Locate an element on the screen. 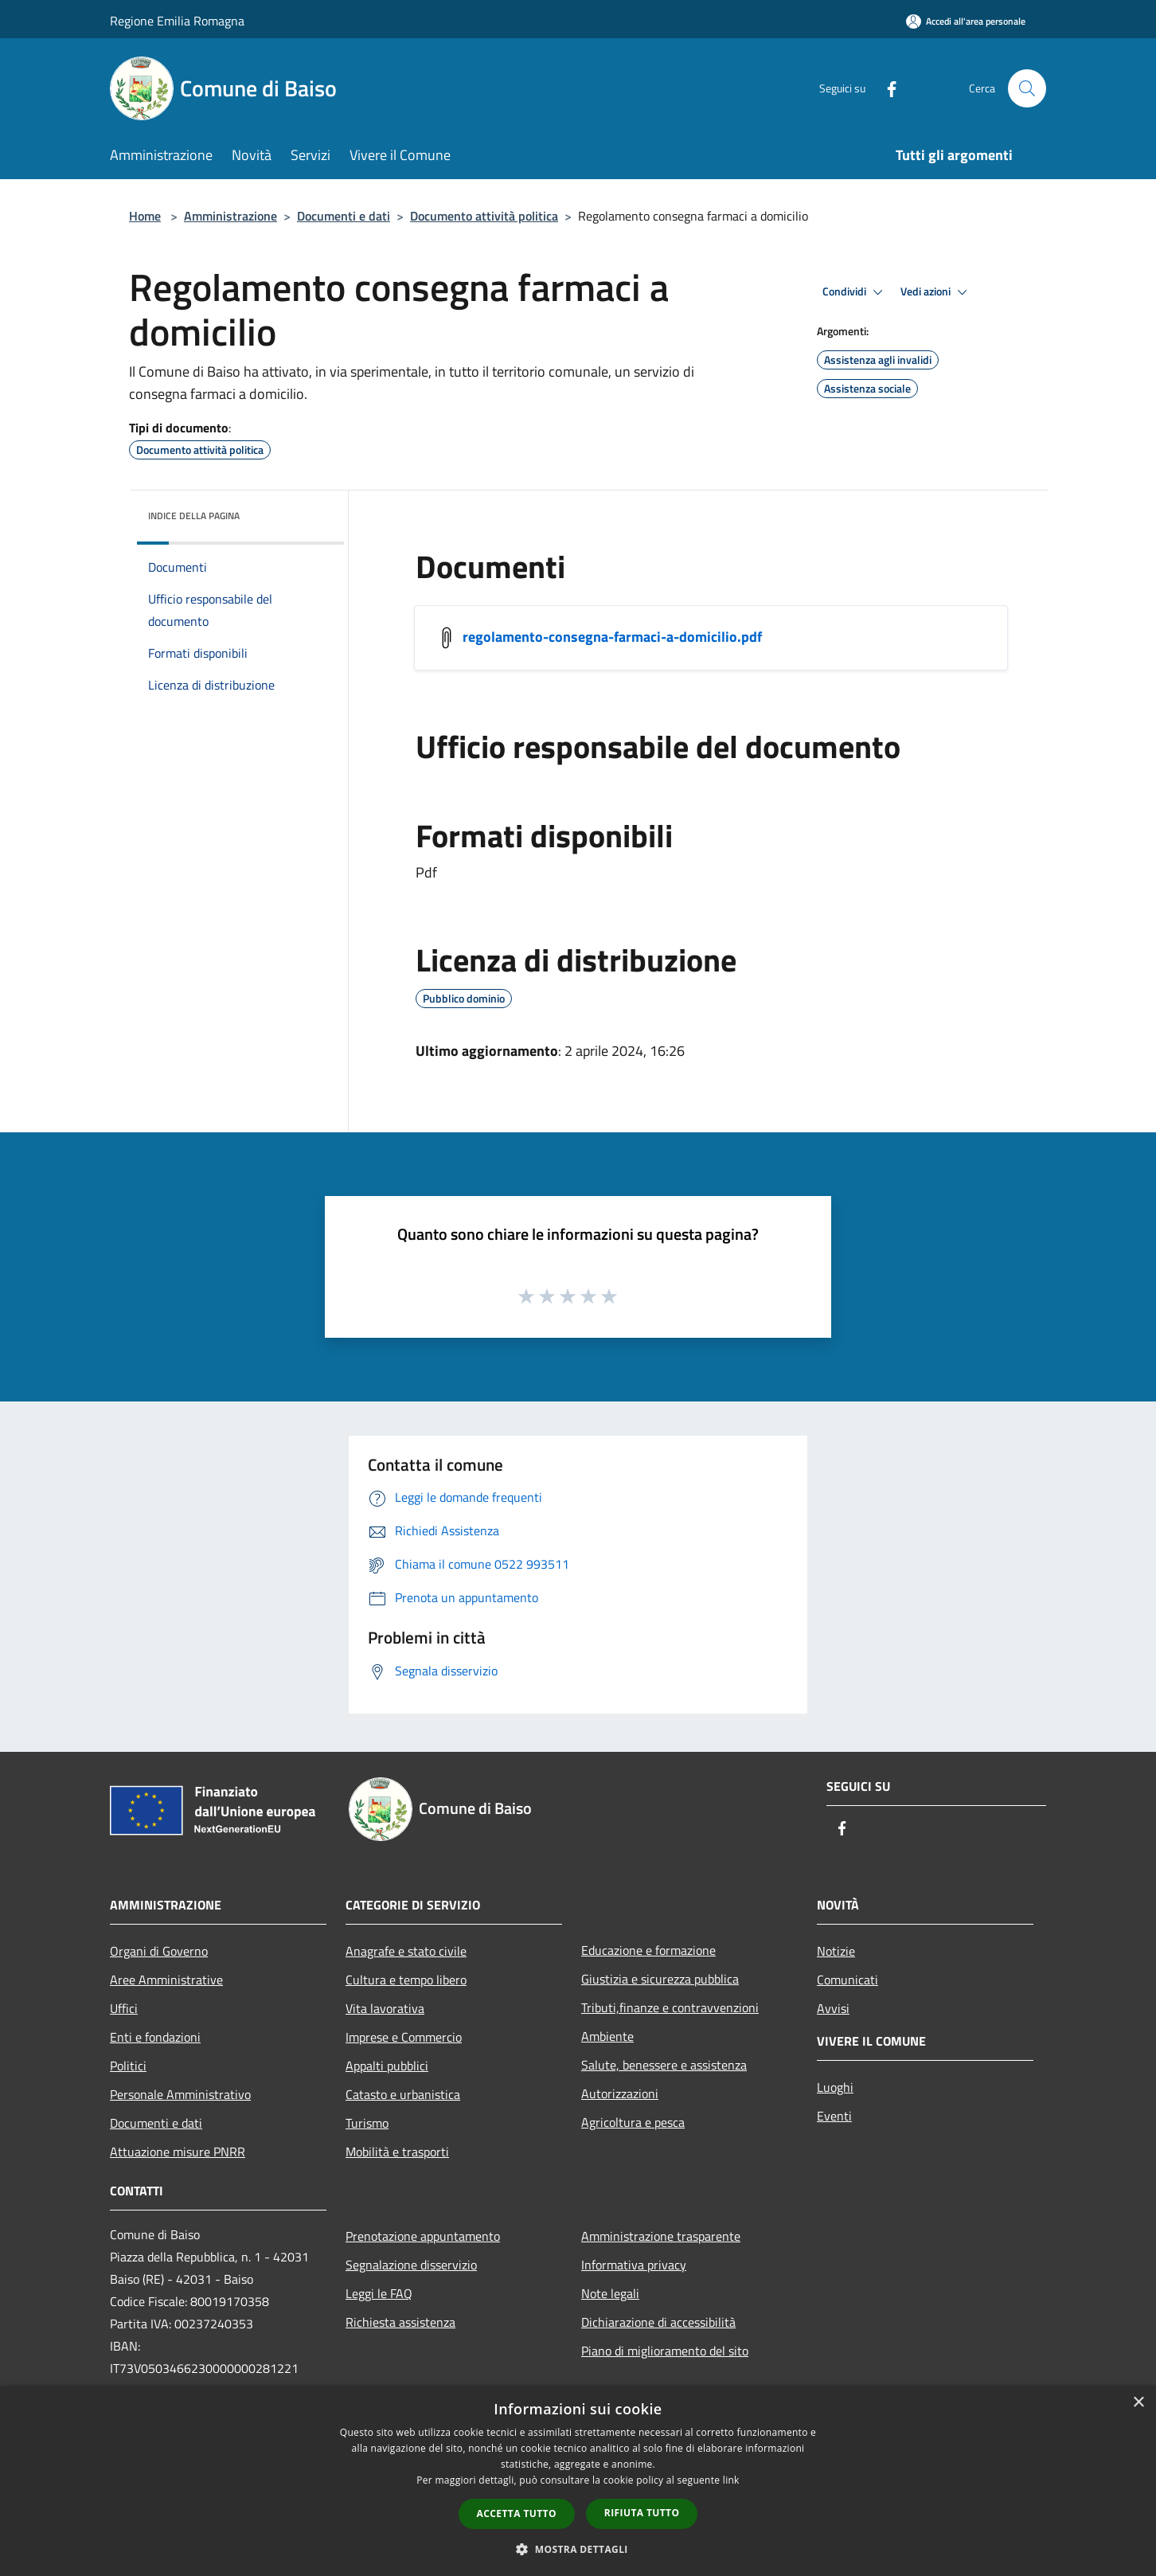 The height and width of the screenshot is (2576, 1156). Anagrafe e stato civile is located at coordinates (406, 1950).